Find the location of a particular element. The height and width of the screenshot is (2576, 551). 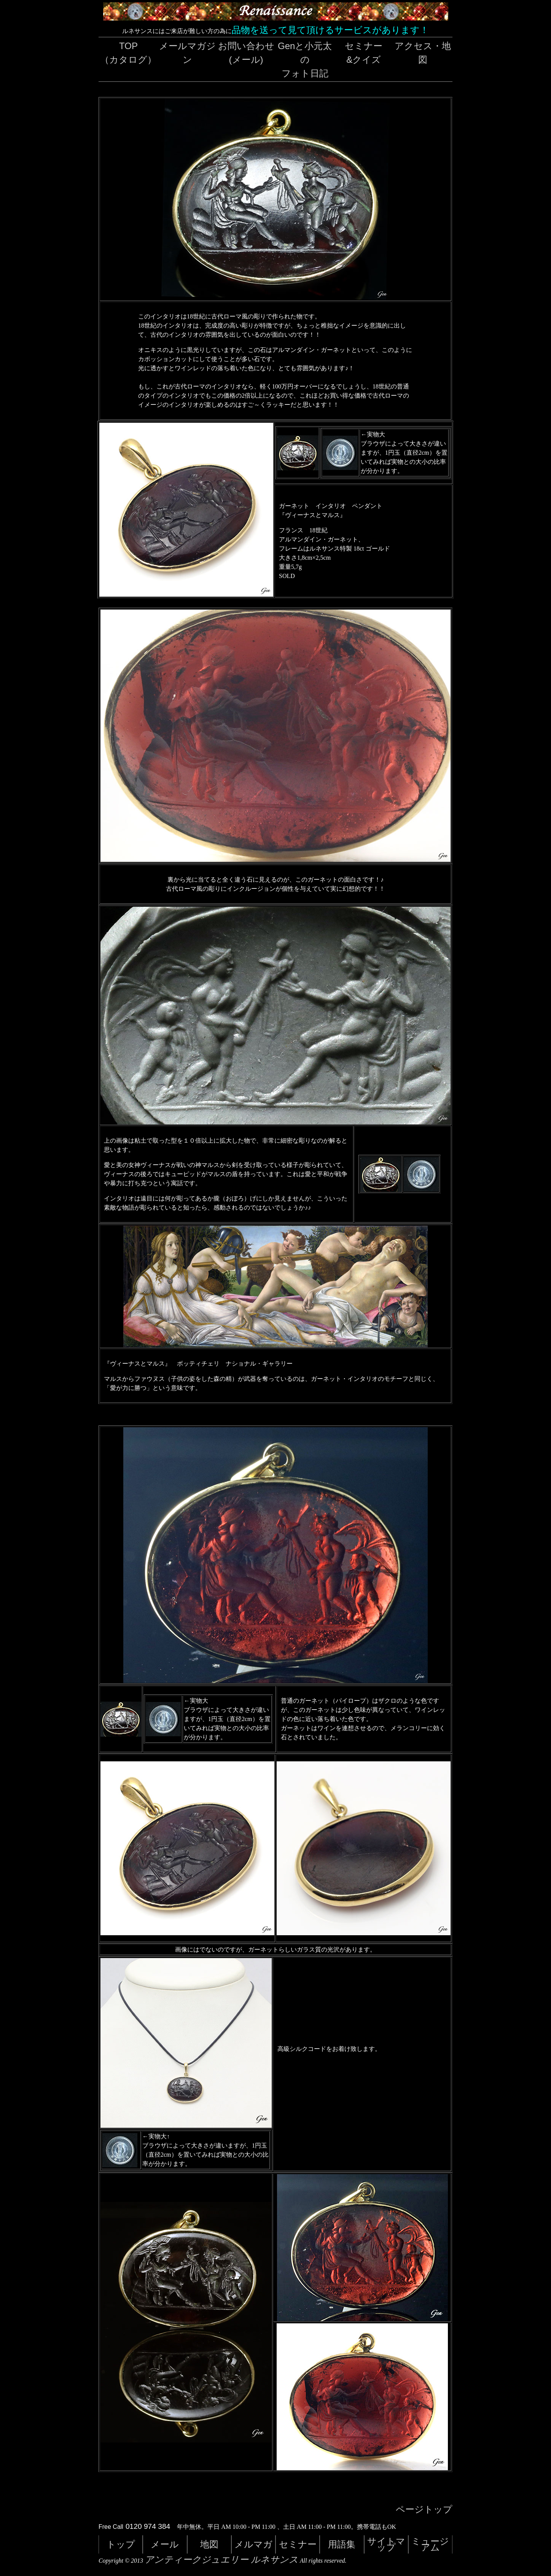

メール is located at coordinates (165, 2544).